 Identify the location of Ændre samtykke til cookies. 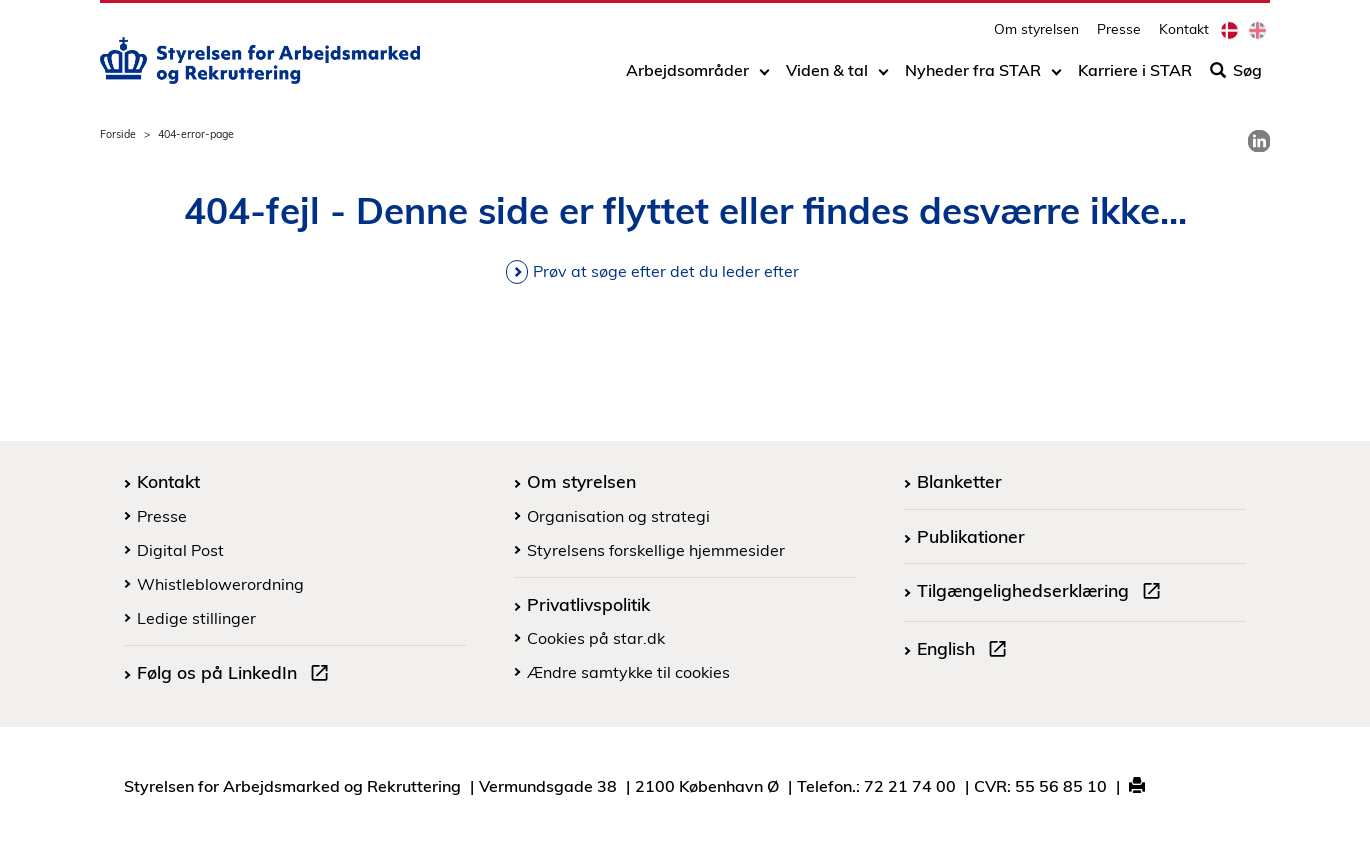
(628, 672).